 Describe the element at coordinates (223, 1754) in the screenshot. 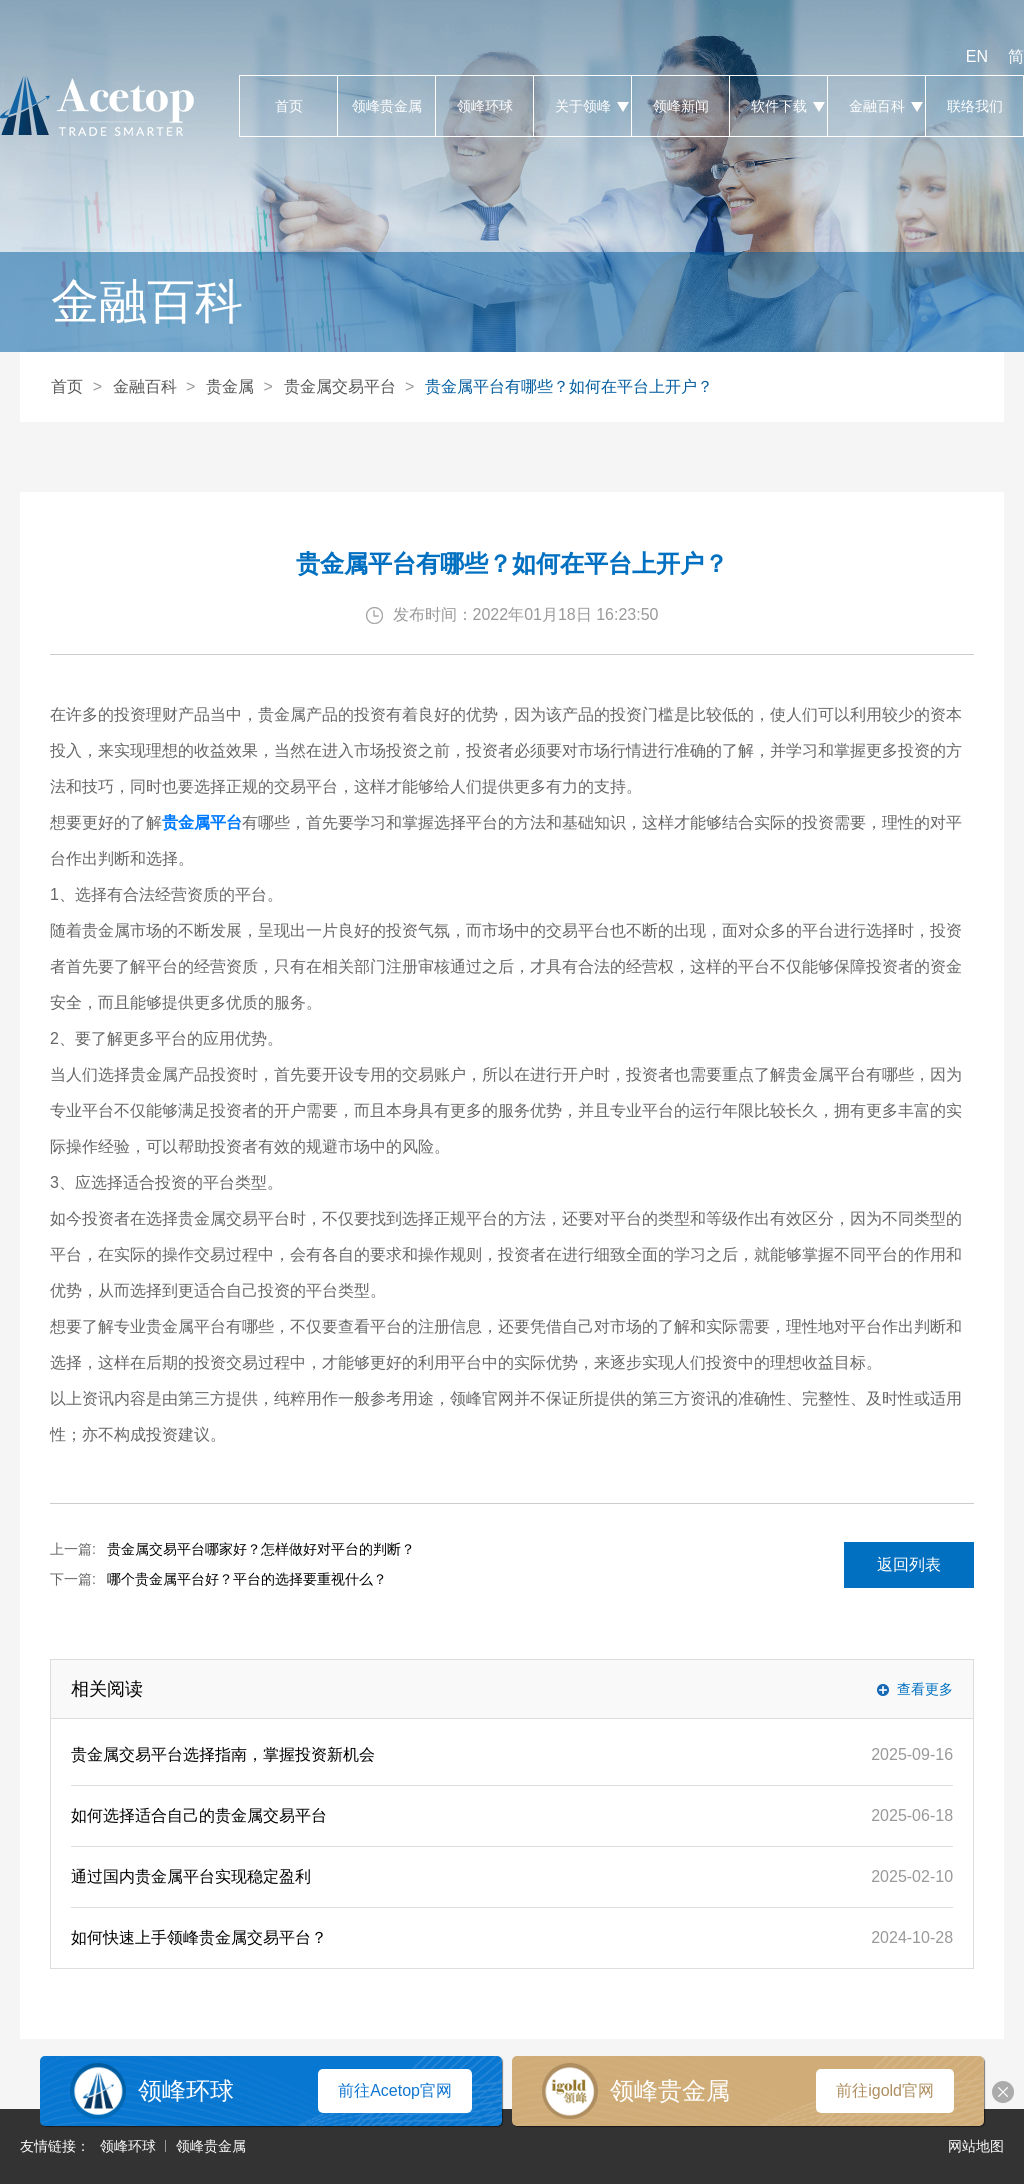

I see `贵金属交易平台选择指南，掌握投资新机会` at that location.